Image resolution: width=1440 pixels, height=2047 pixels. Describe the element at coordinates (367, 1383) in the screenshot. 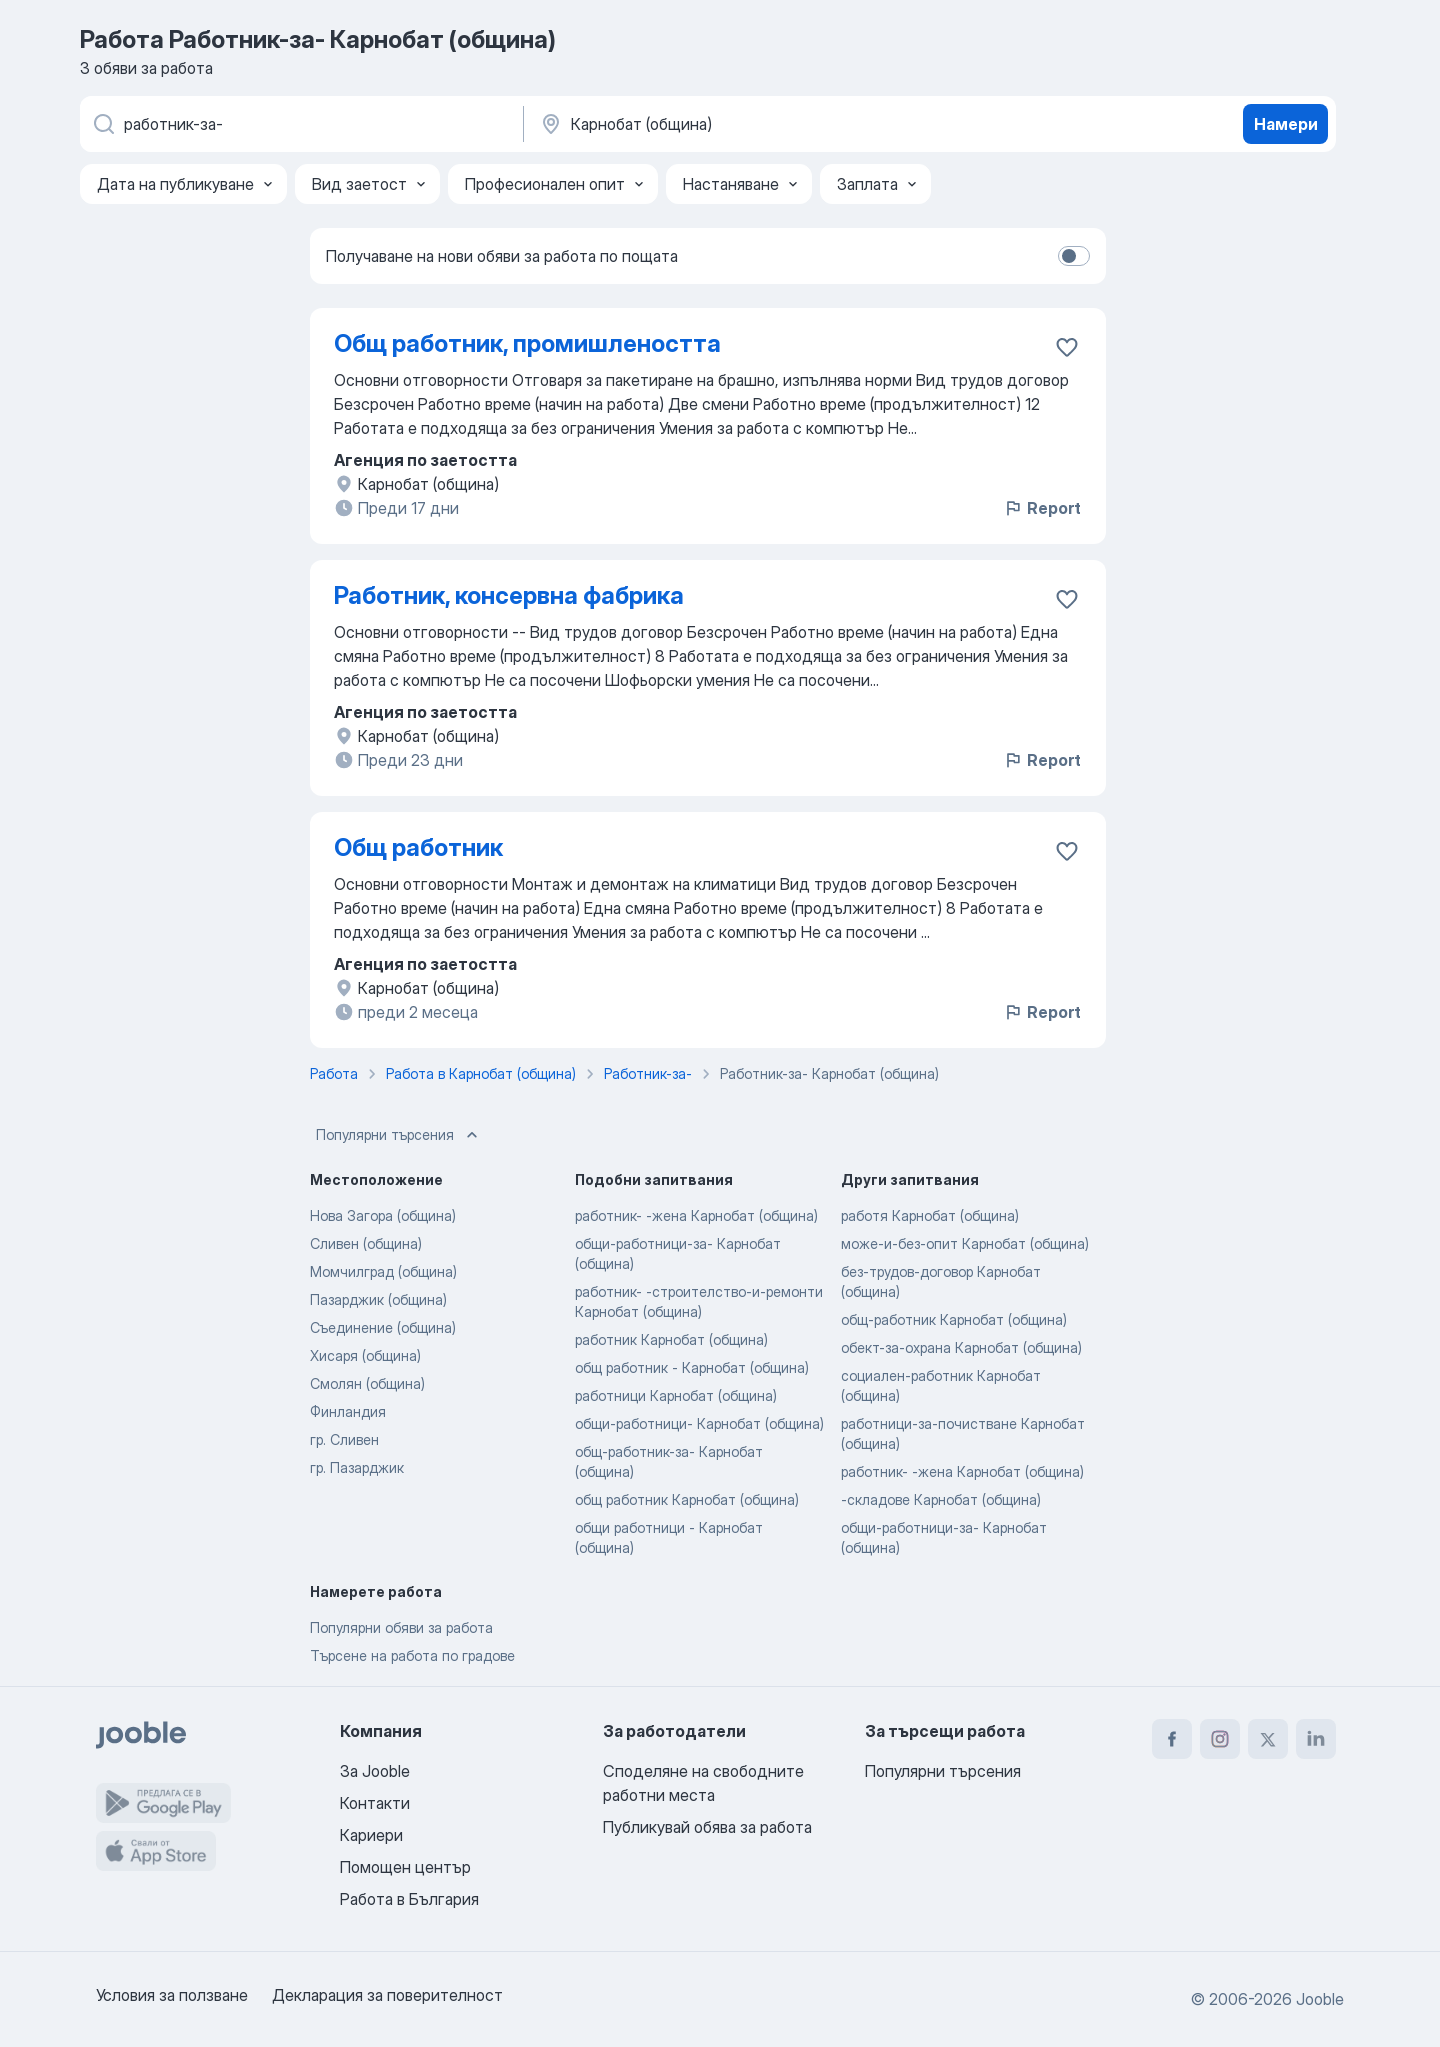

I see `Смолян (община)` at that location.